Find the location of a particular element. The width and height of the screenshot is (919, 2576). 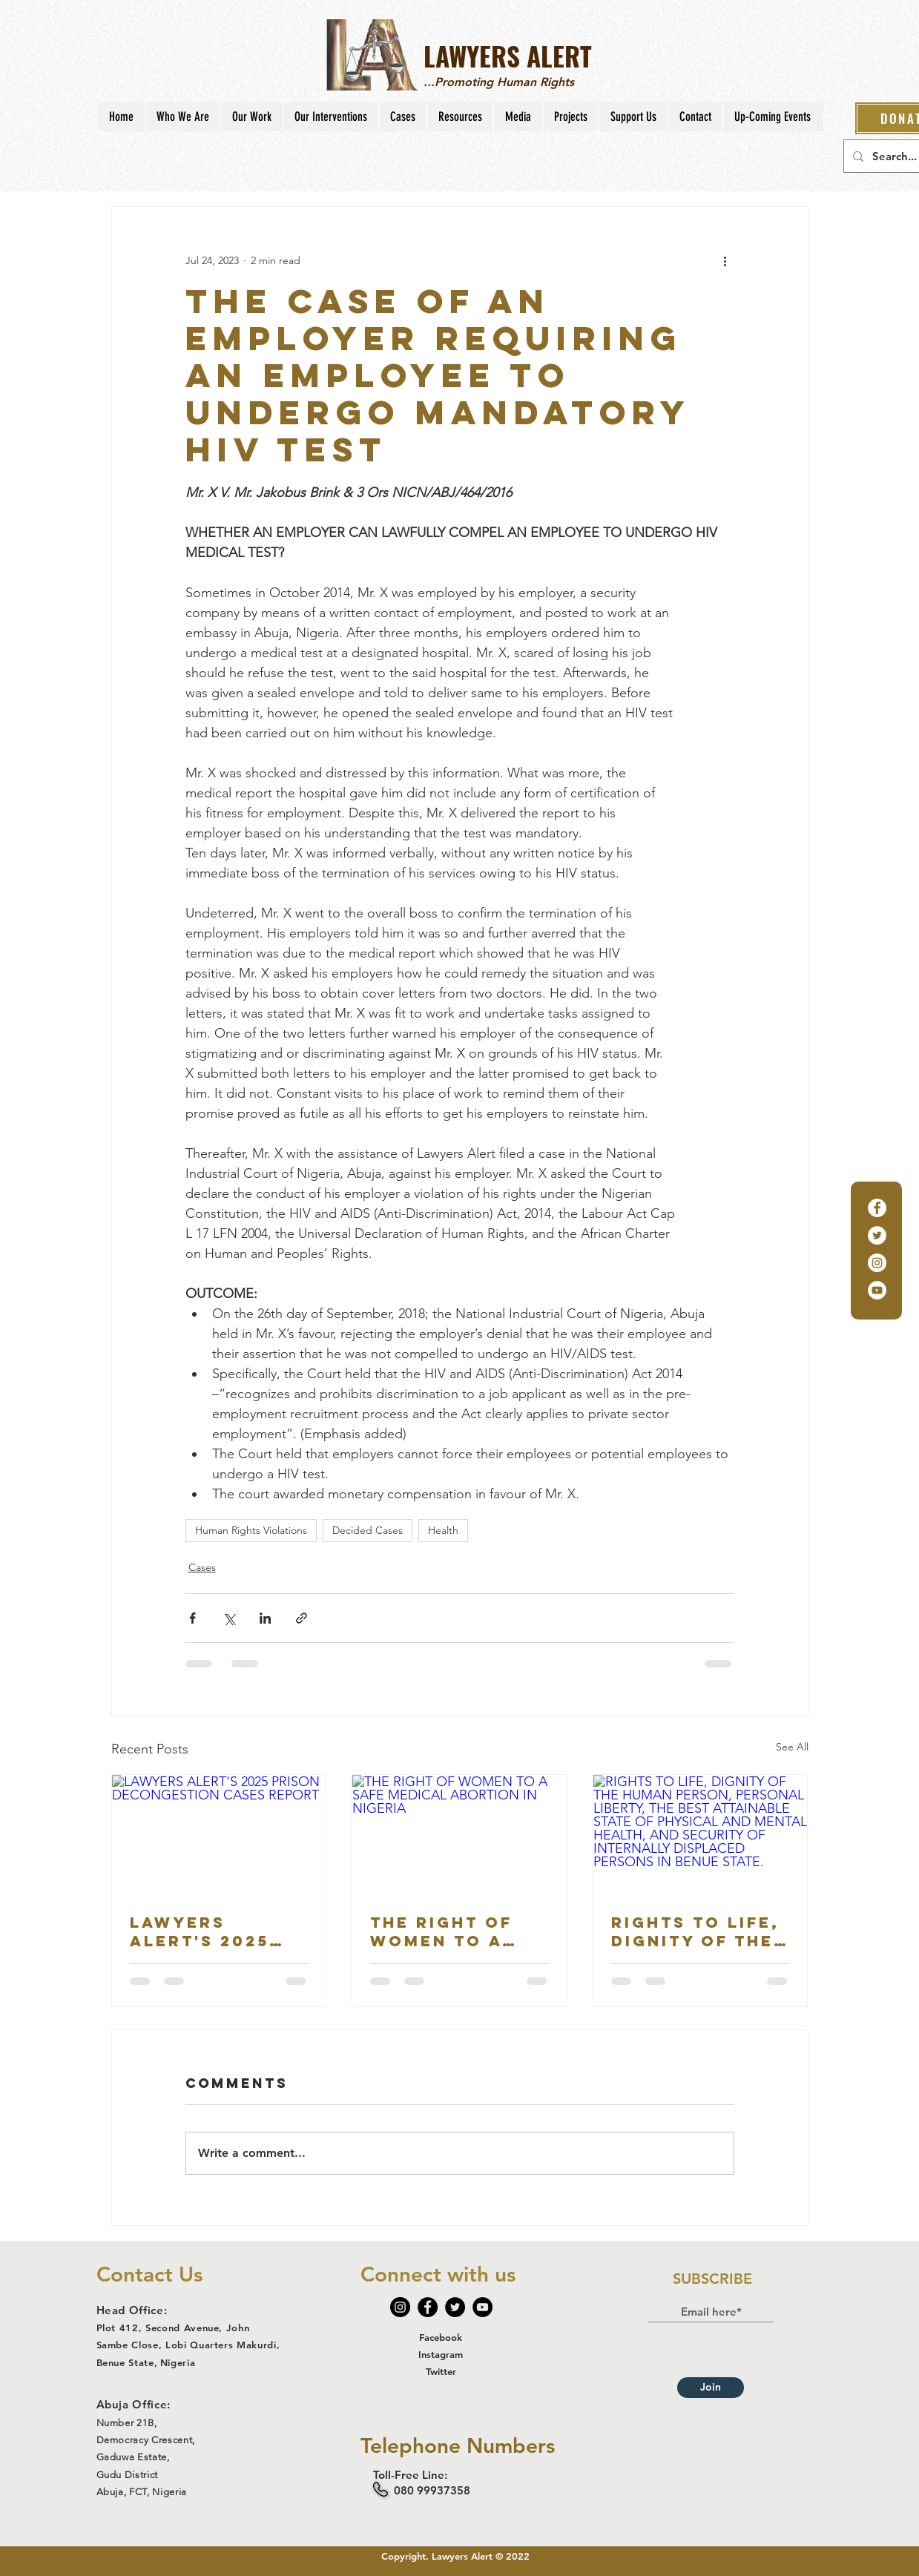

[More actions] is located at coordinates (725, 260).